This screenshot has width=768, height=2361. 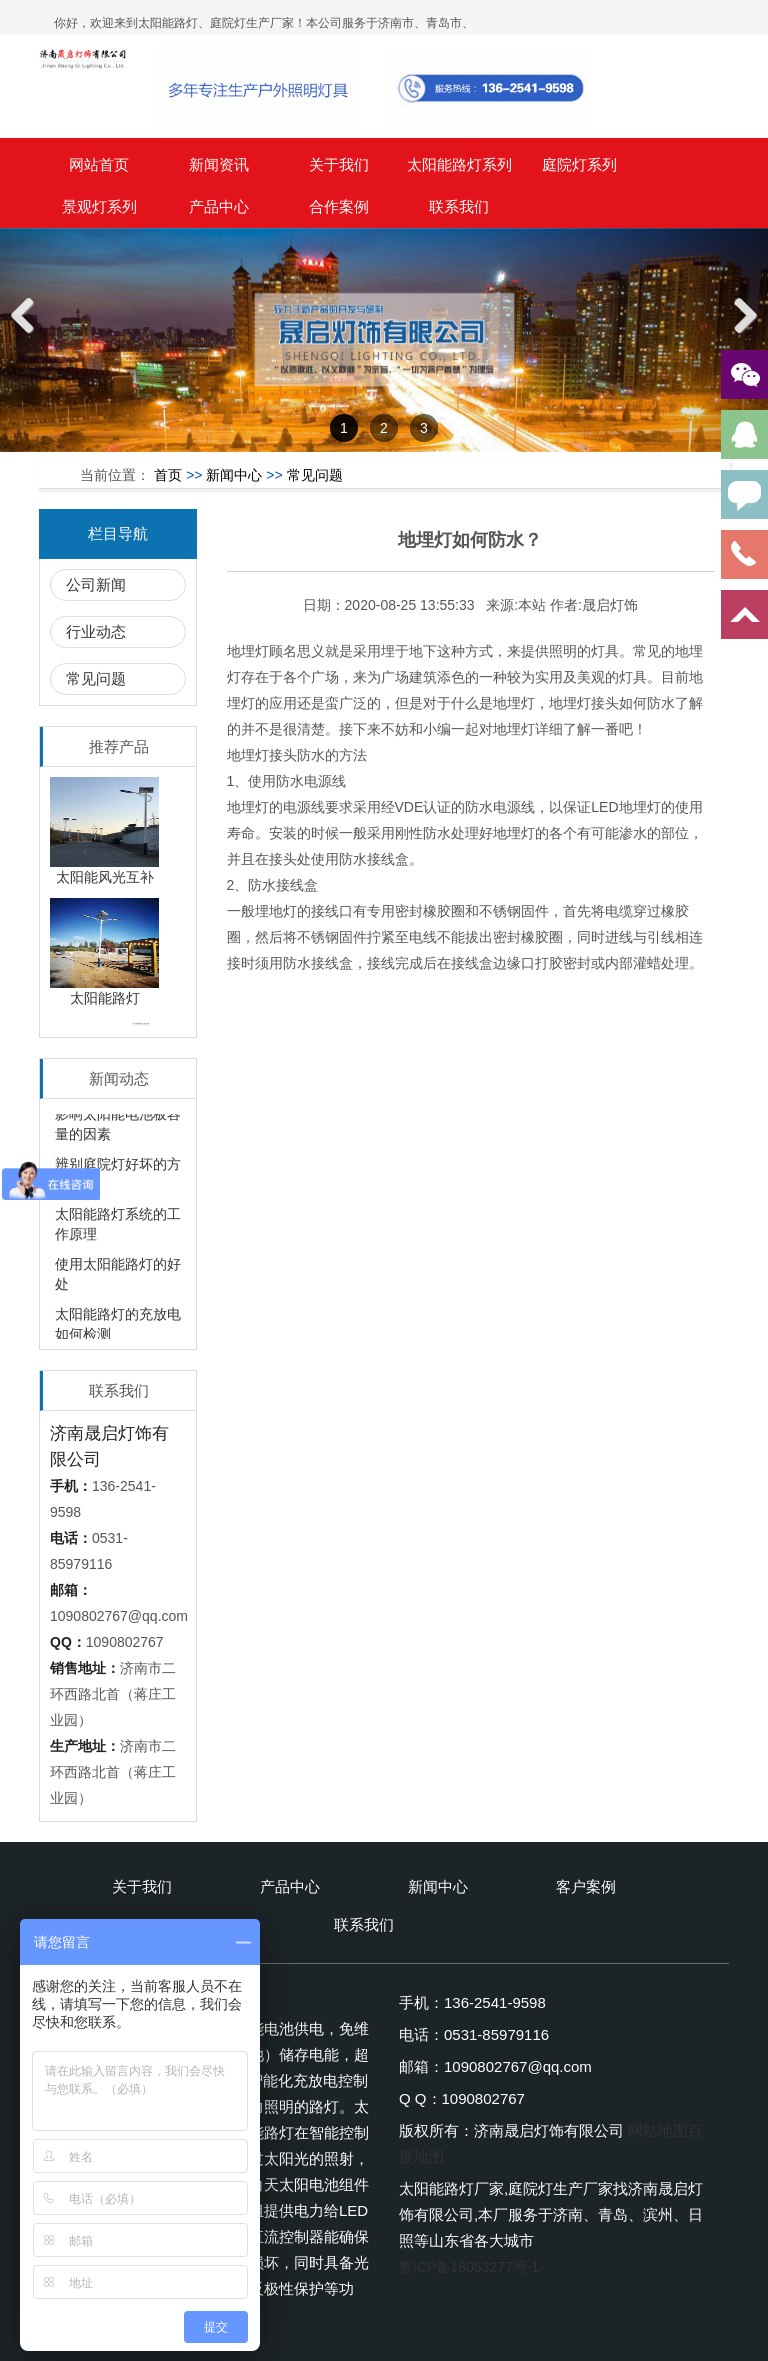 I want to click on 鲁ICP备18053277号-1, so click(x=469, y=2267).